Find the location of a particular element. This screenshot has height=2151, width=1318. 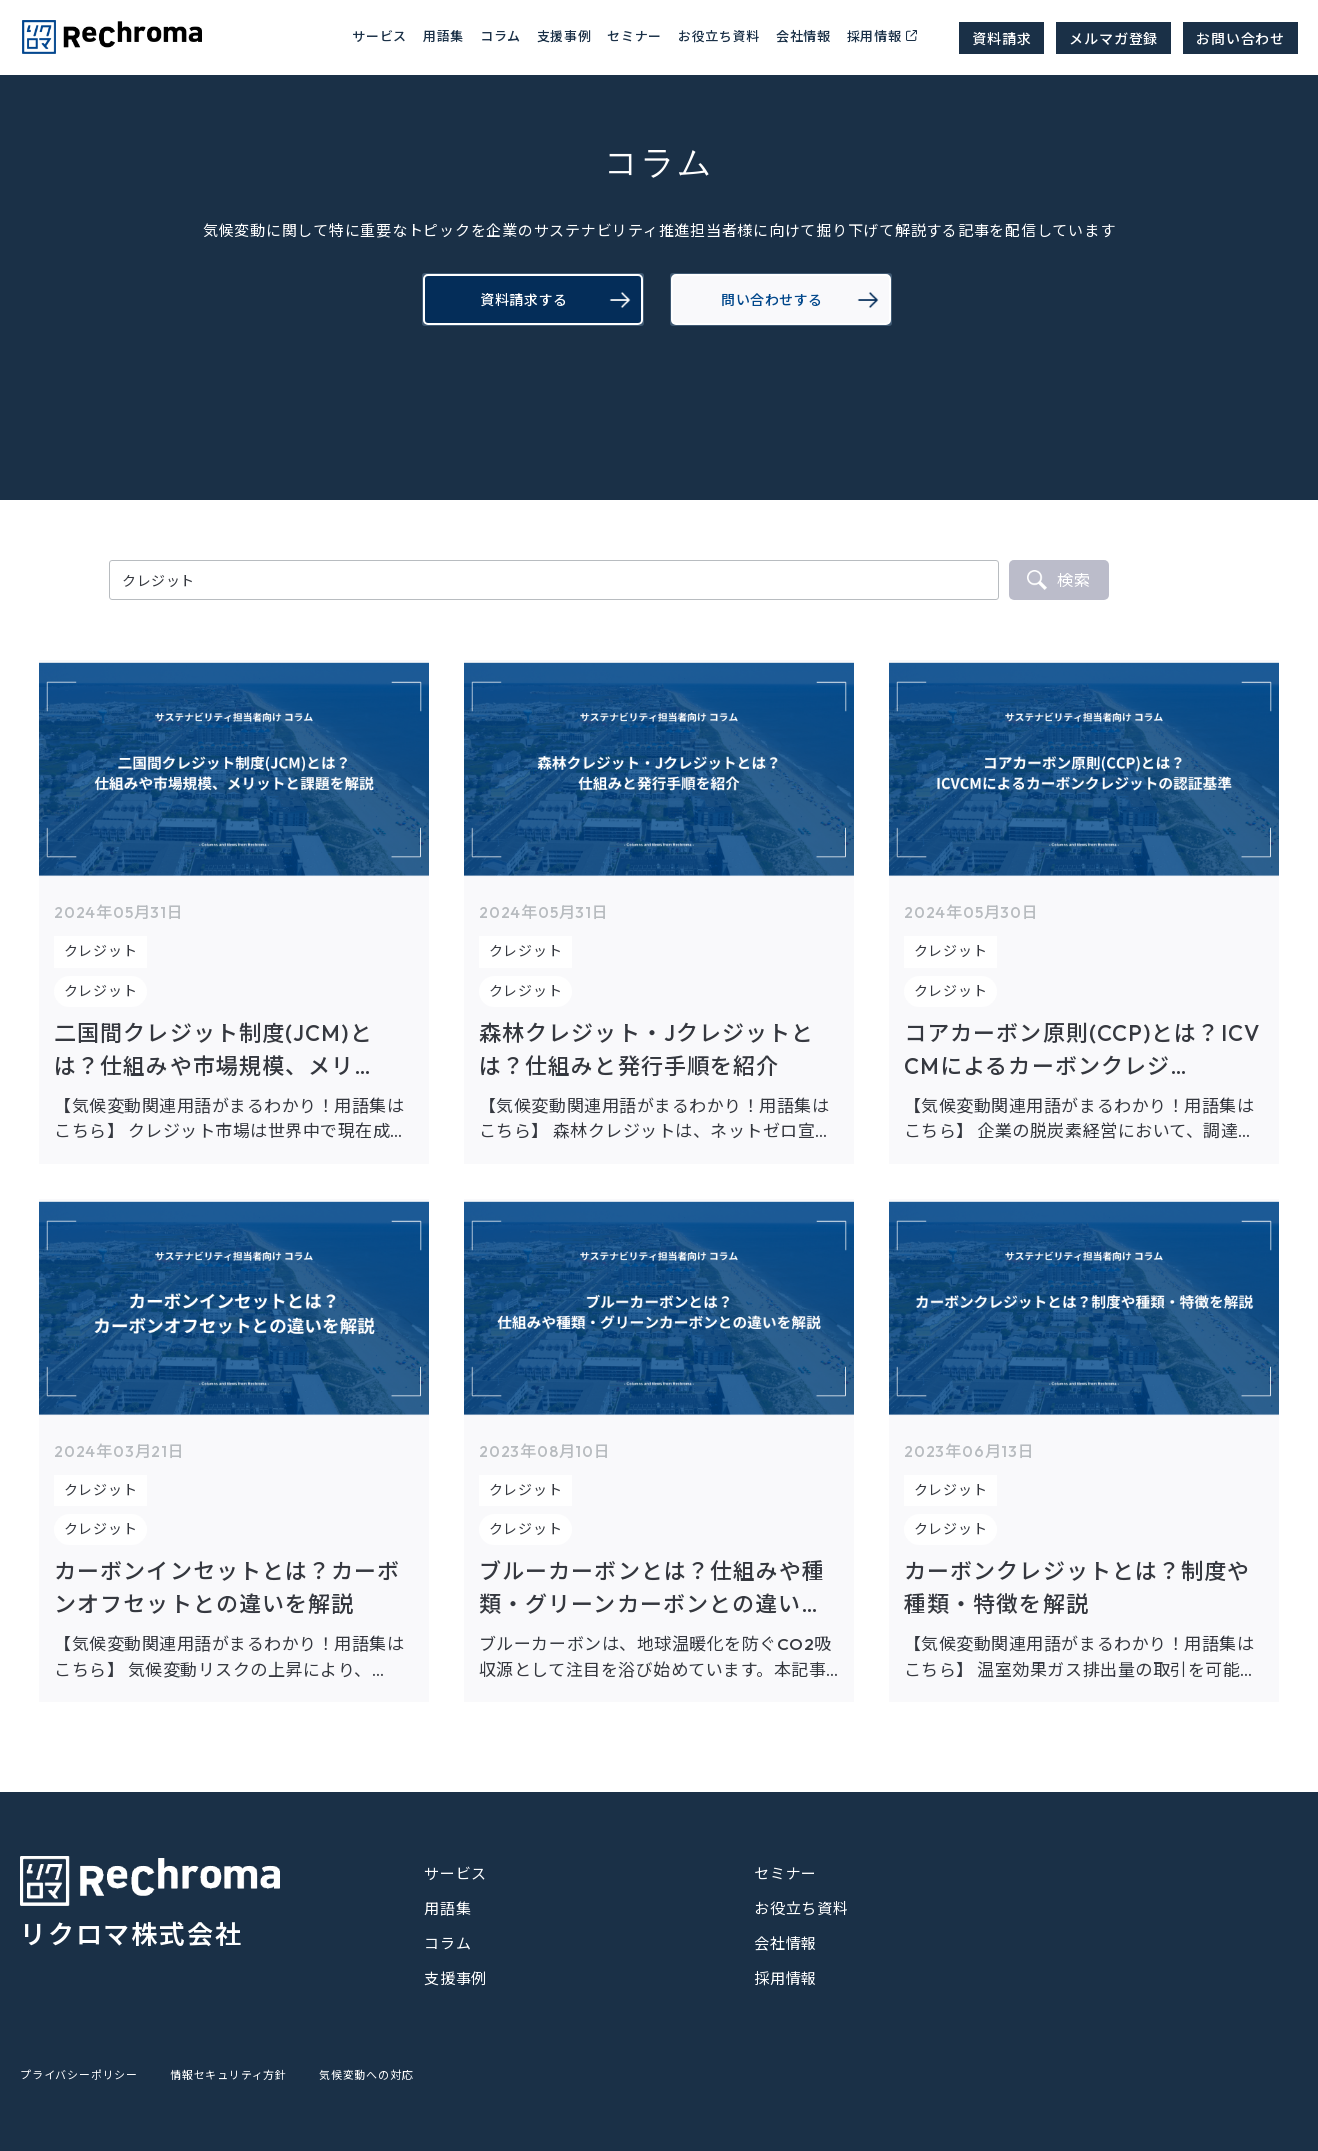

メルマガ登録 is located at coordinates (1113, 38).